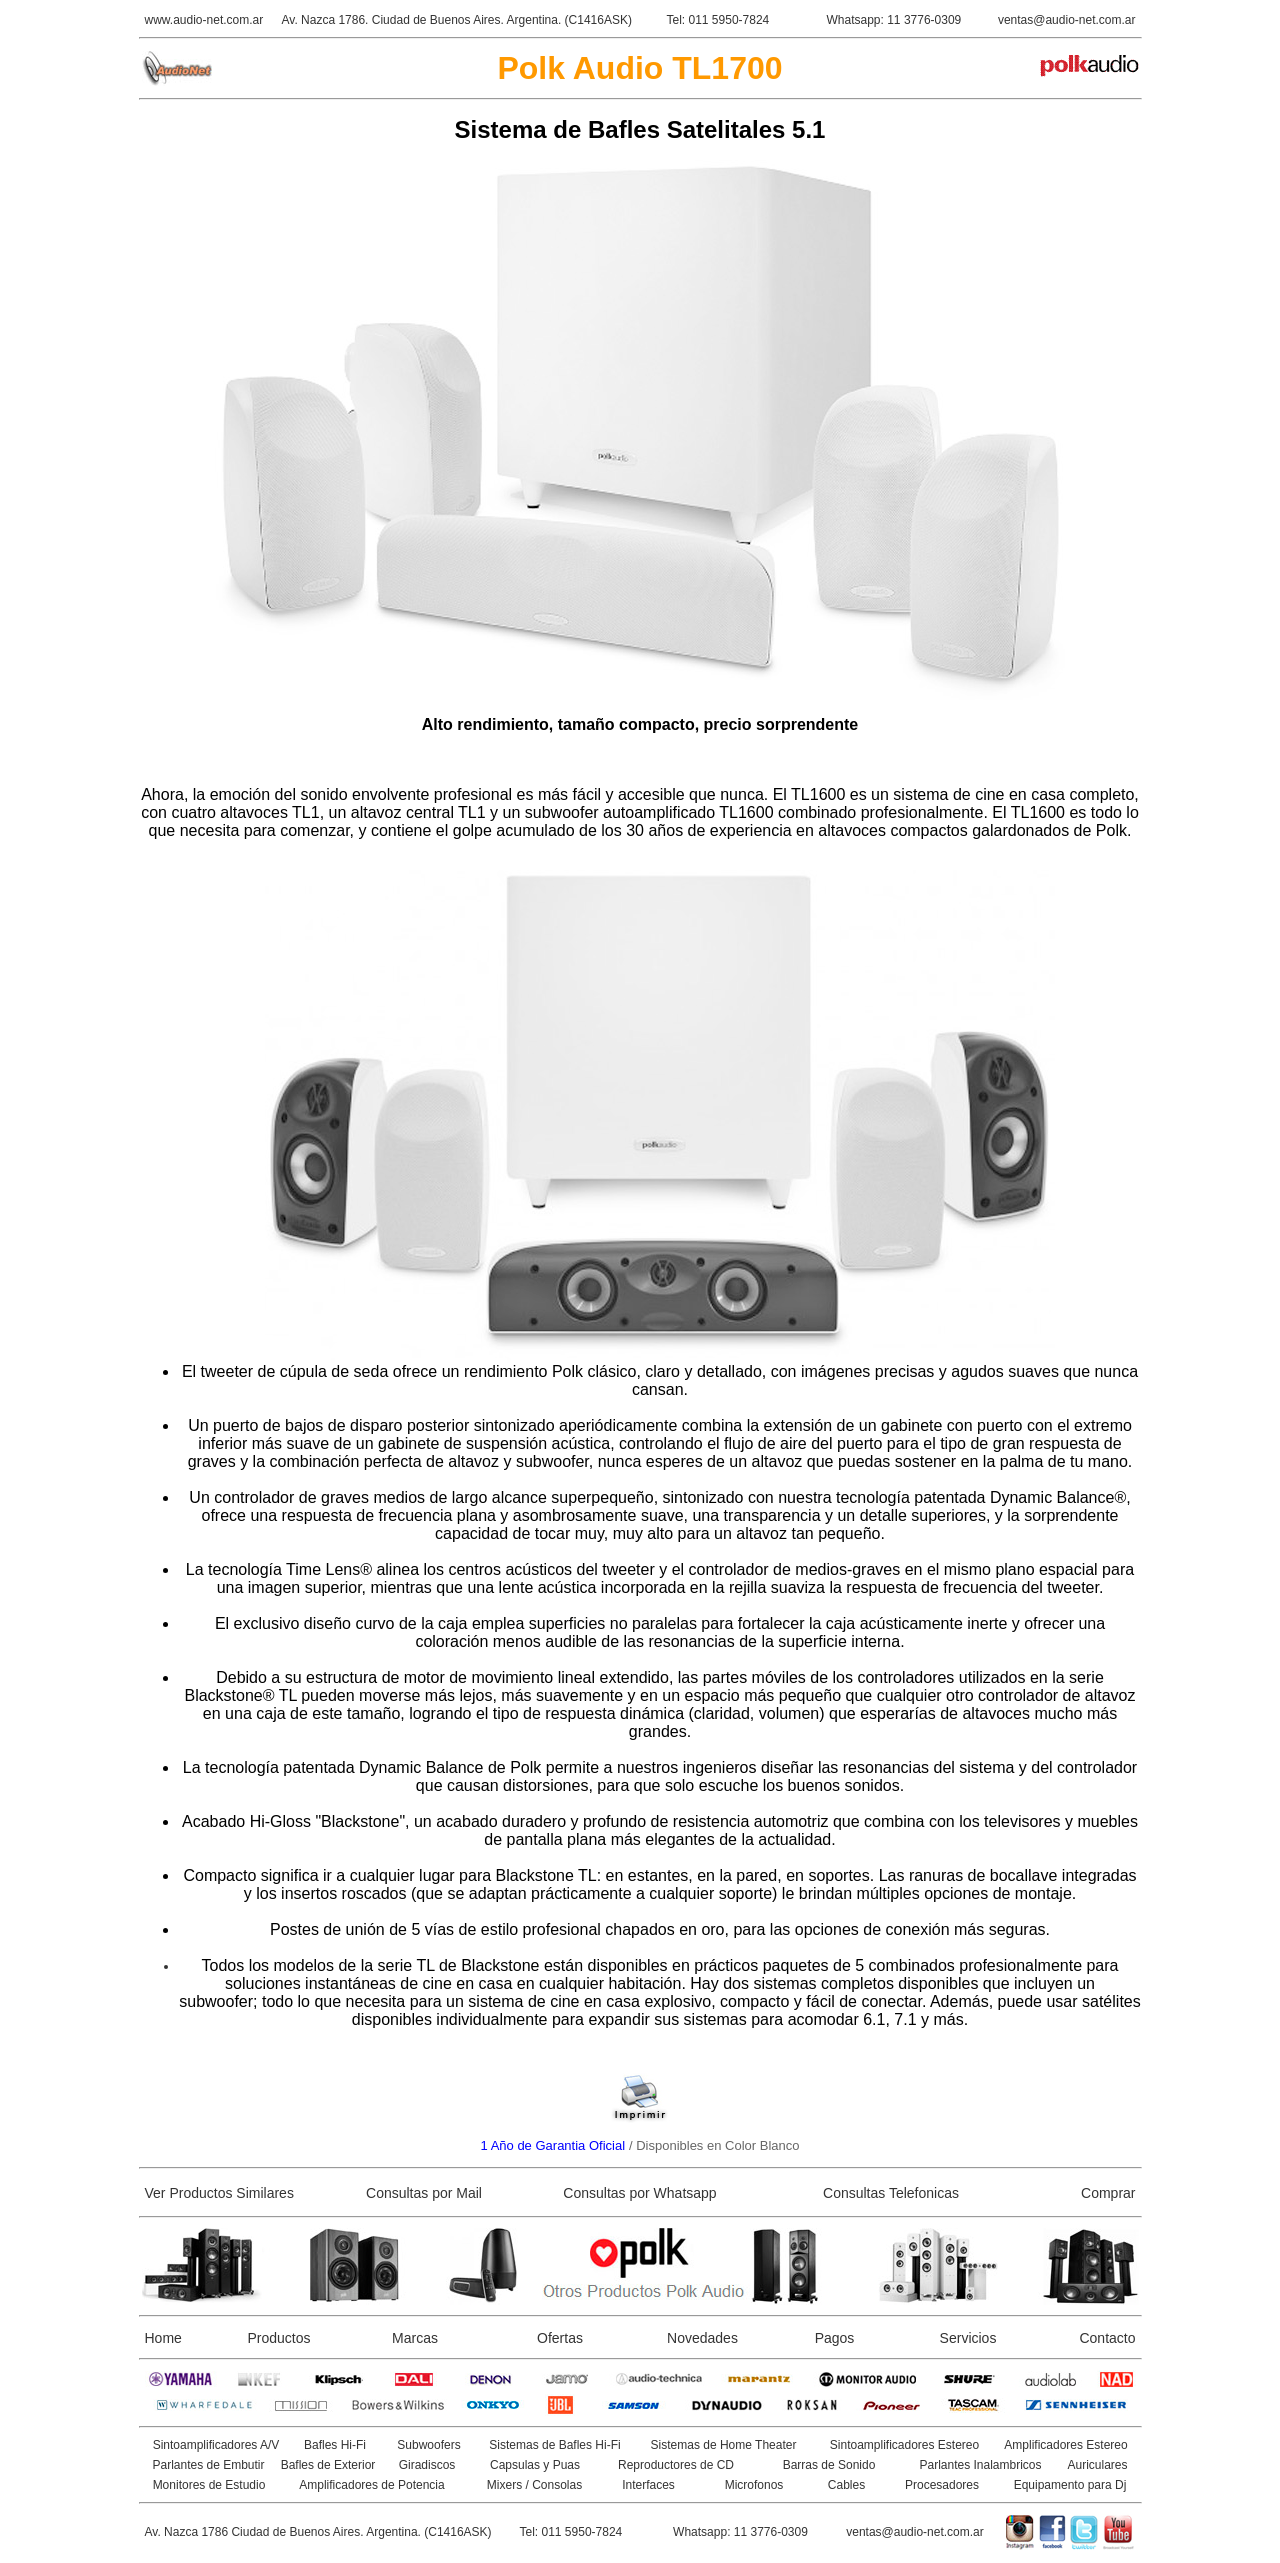 The image size is (1280, 2563). Describe the element at coordinates (219, 2193) in the screenshot. I see `Ver Productos Similares` at that location.